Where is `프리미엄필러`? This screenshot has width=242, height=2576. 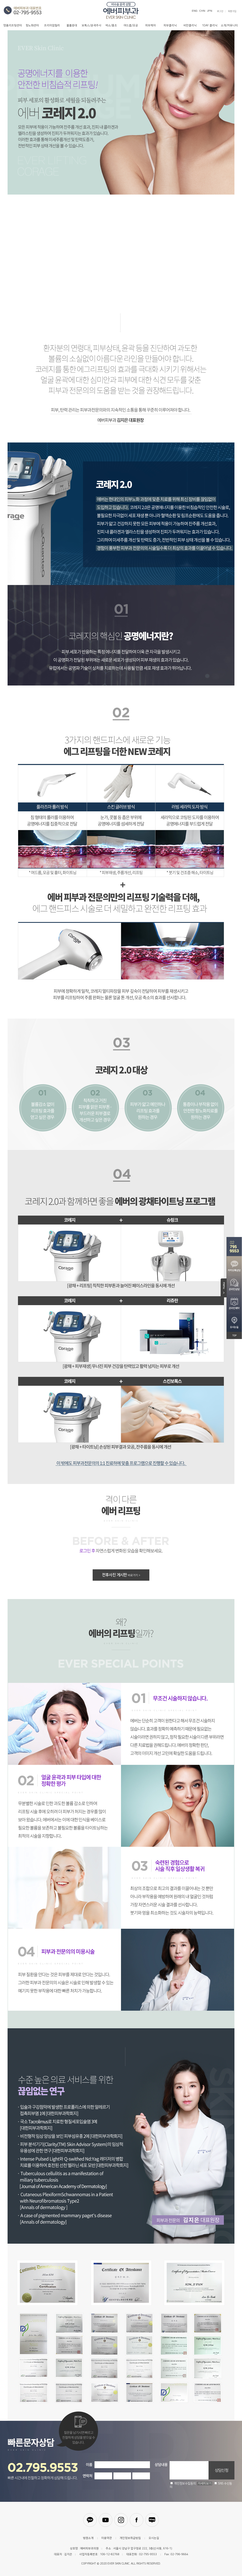
프리미엄필러 is located at coordinates (52, 25).